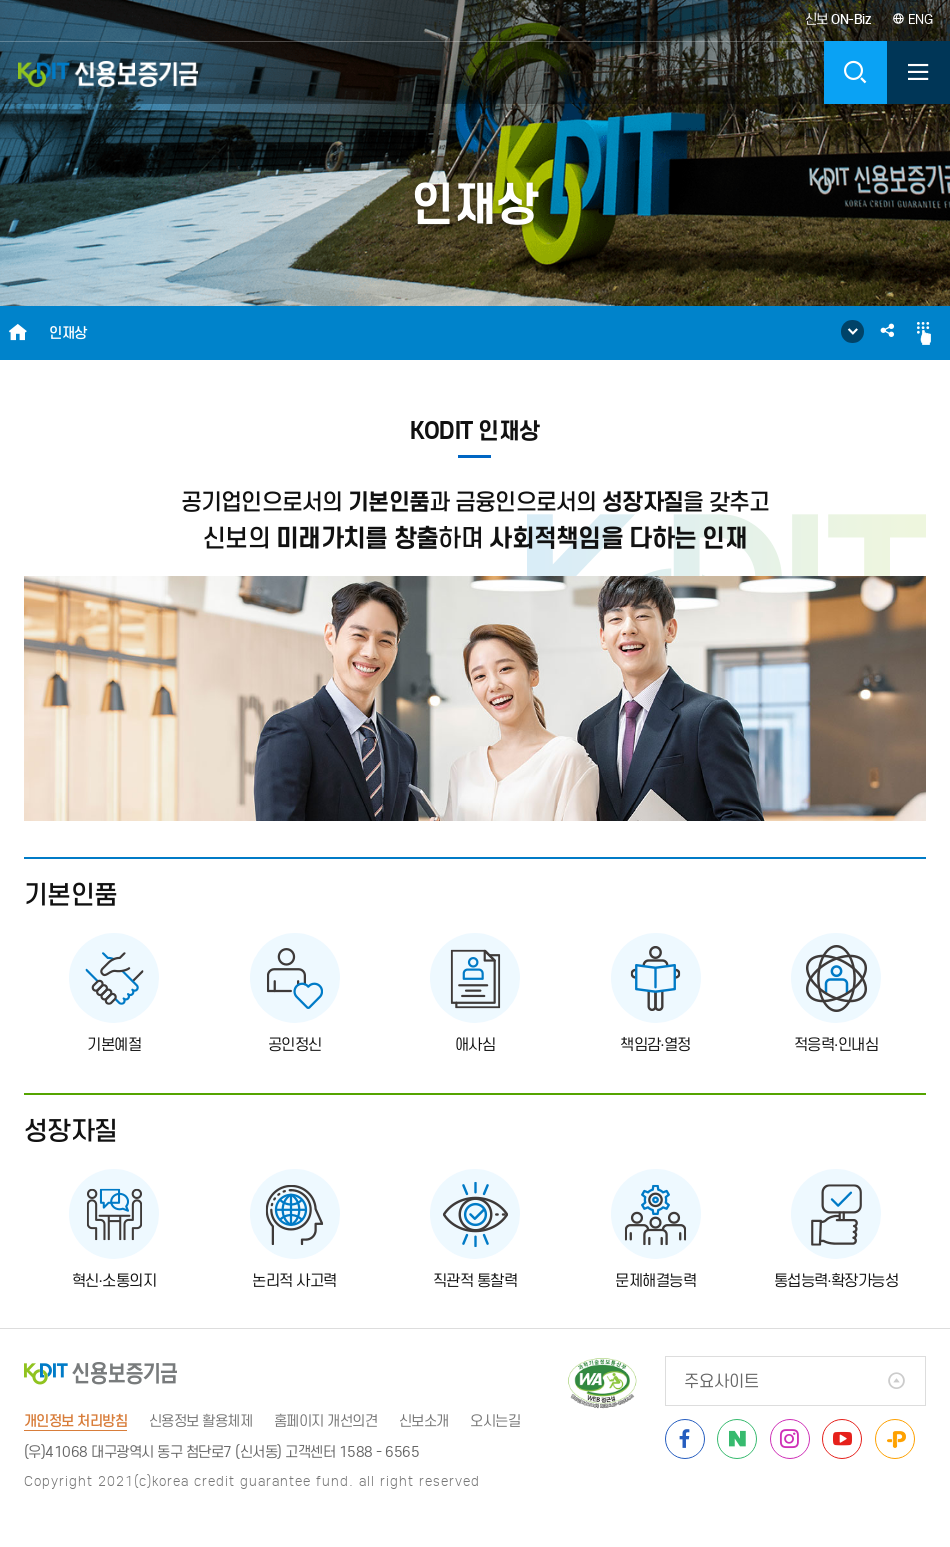  I want to click on ENG, so click(912, 19).